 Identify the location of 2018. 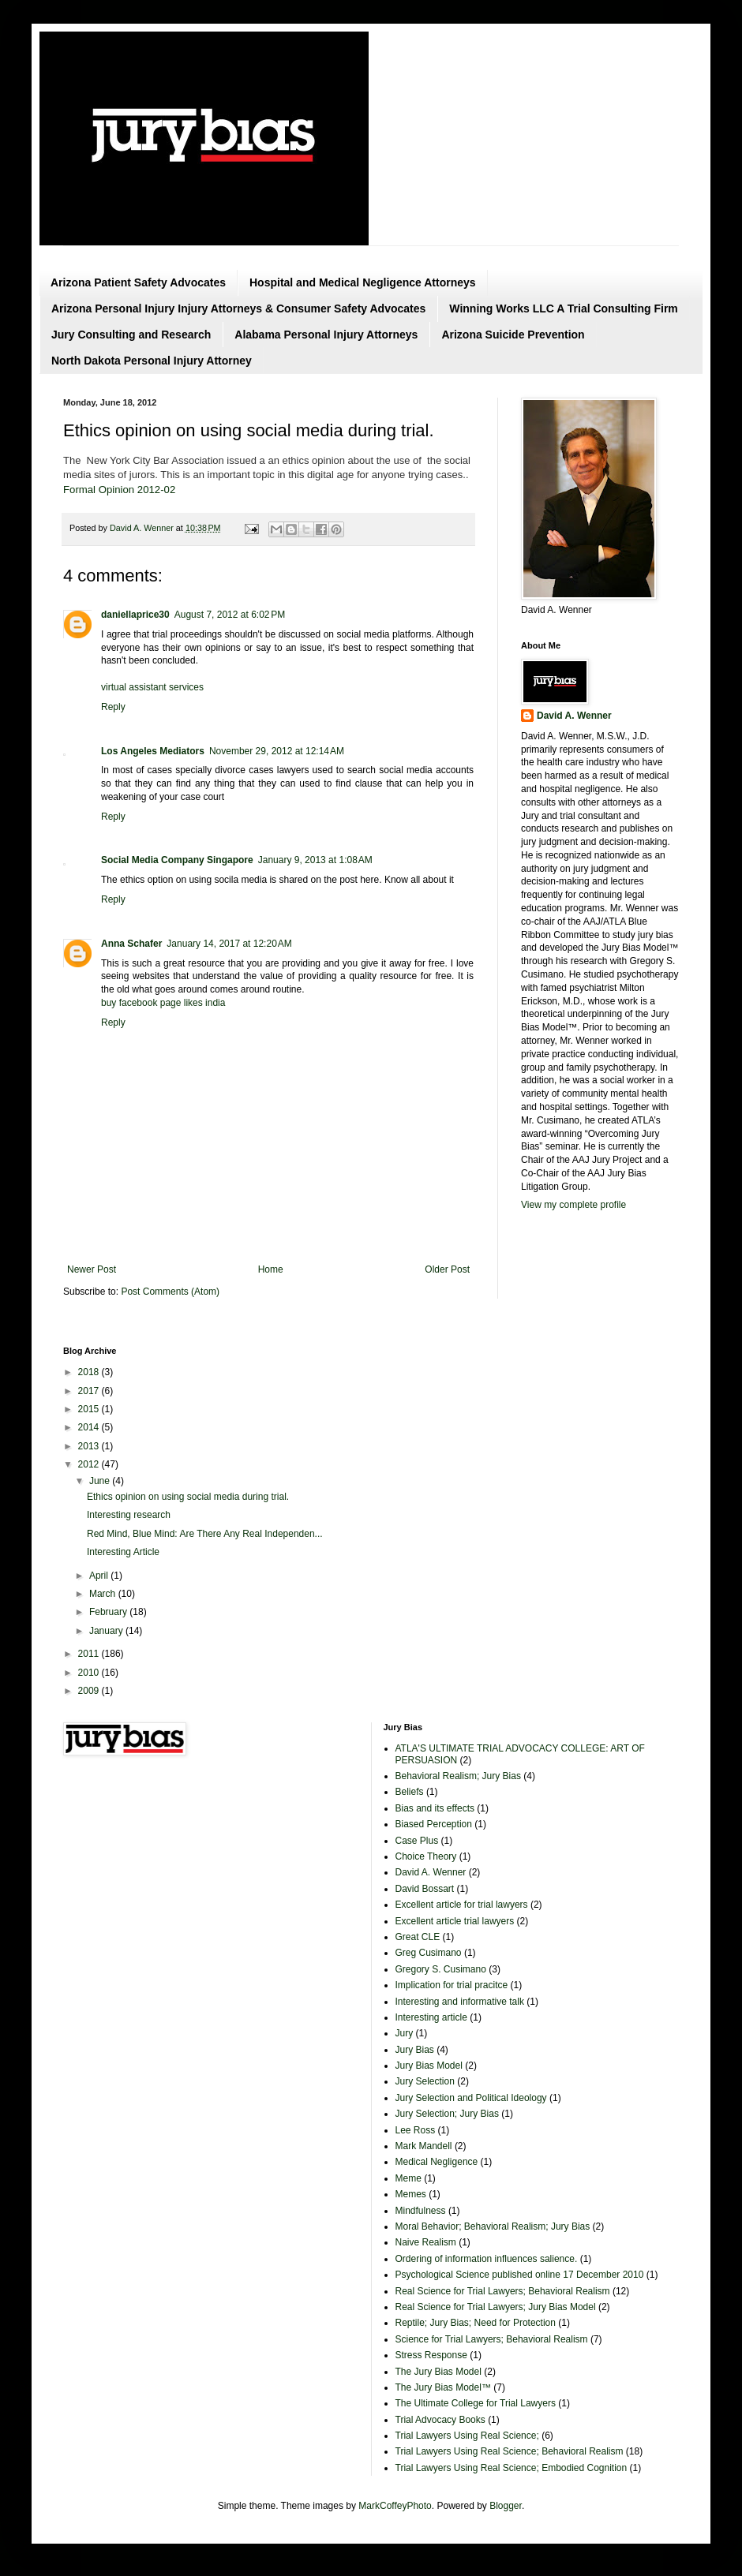
(90, 1372).